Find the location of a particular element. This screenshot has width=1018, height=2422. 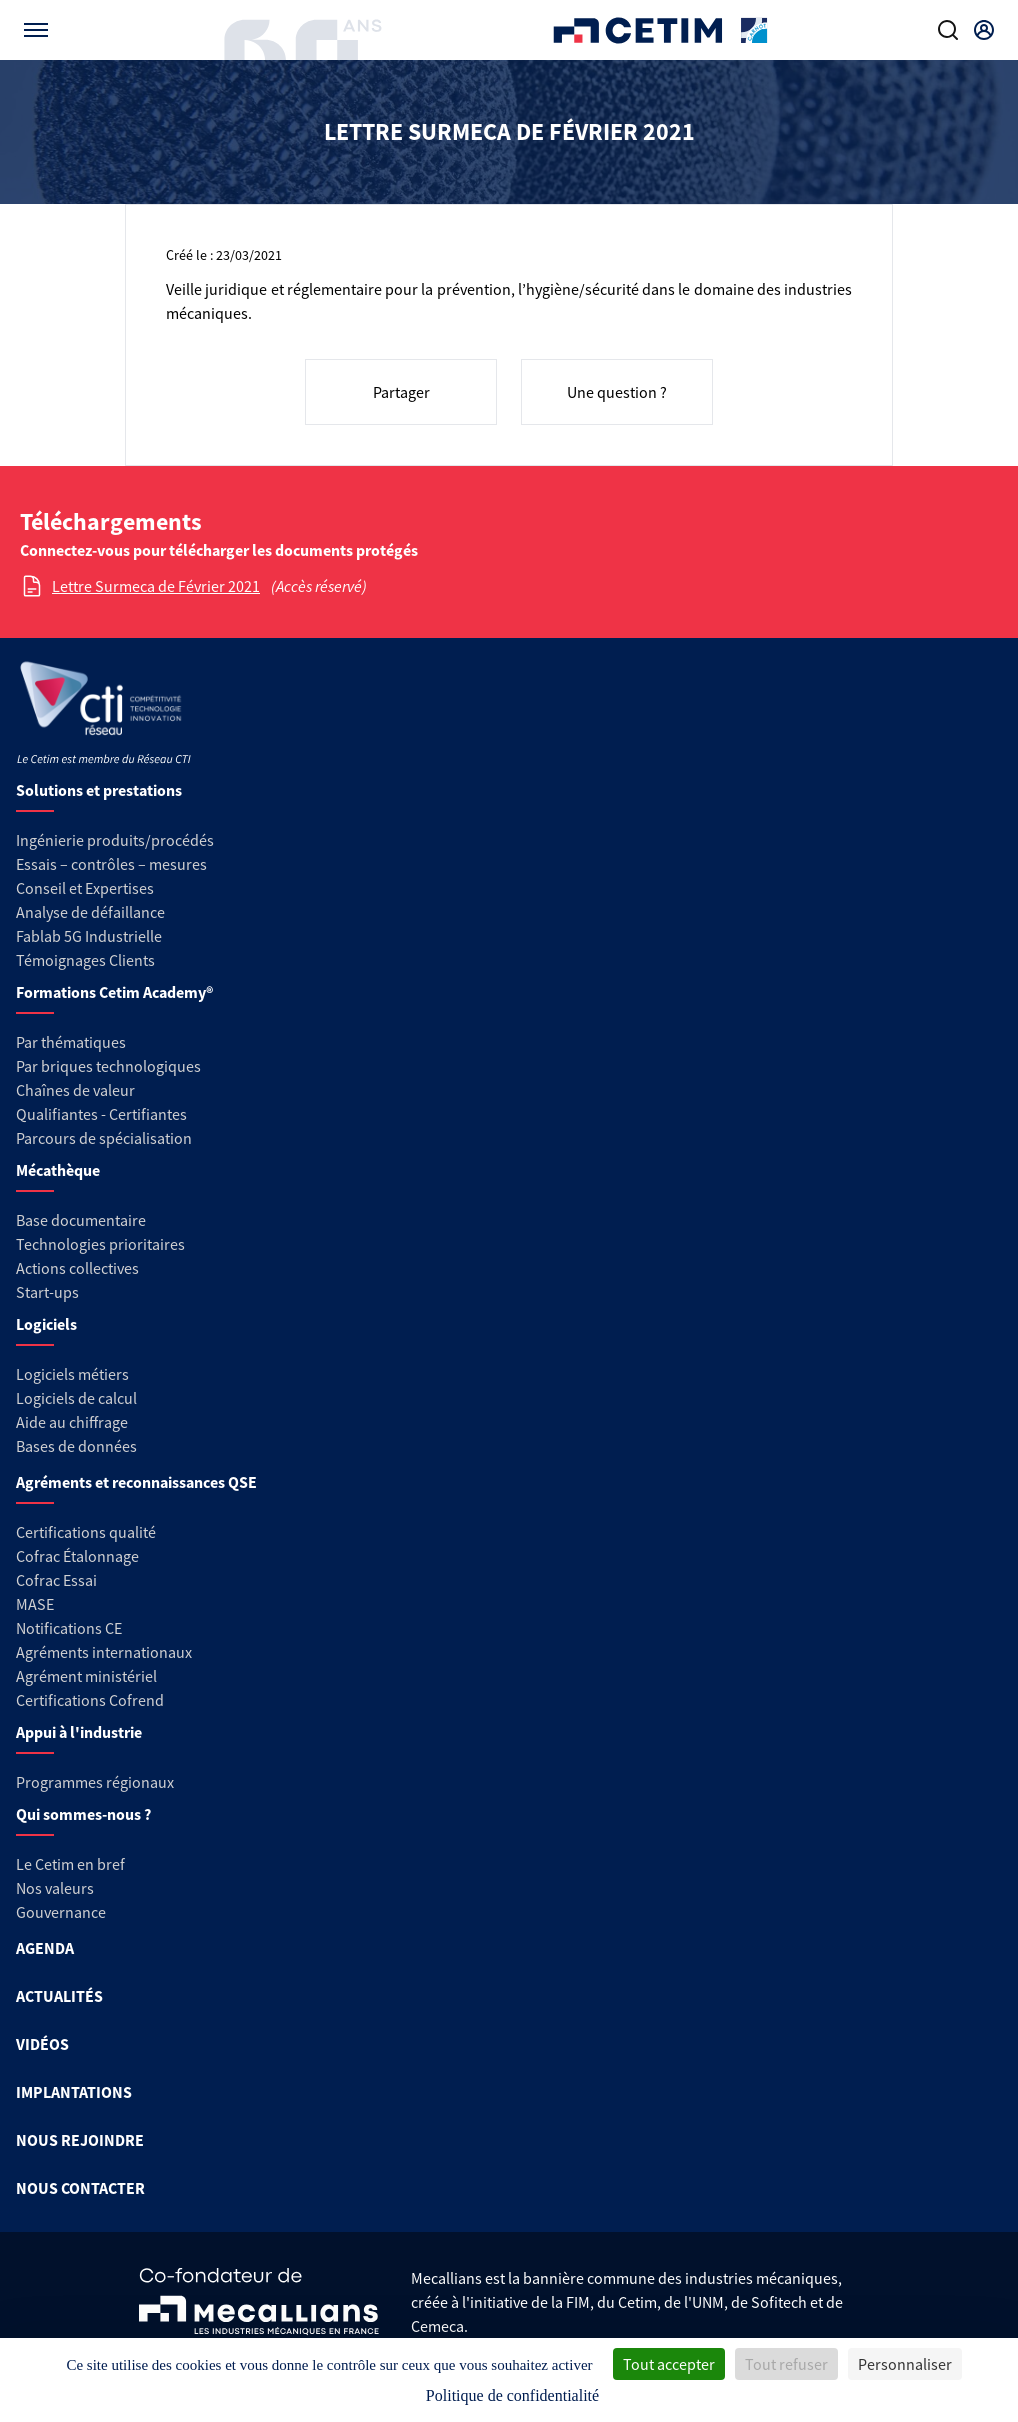

Chaînes de valeur is located at coordinates (75, 1090).